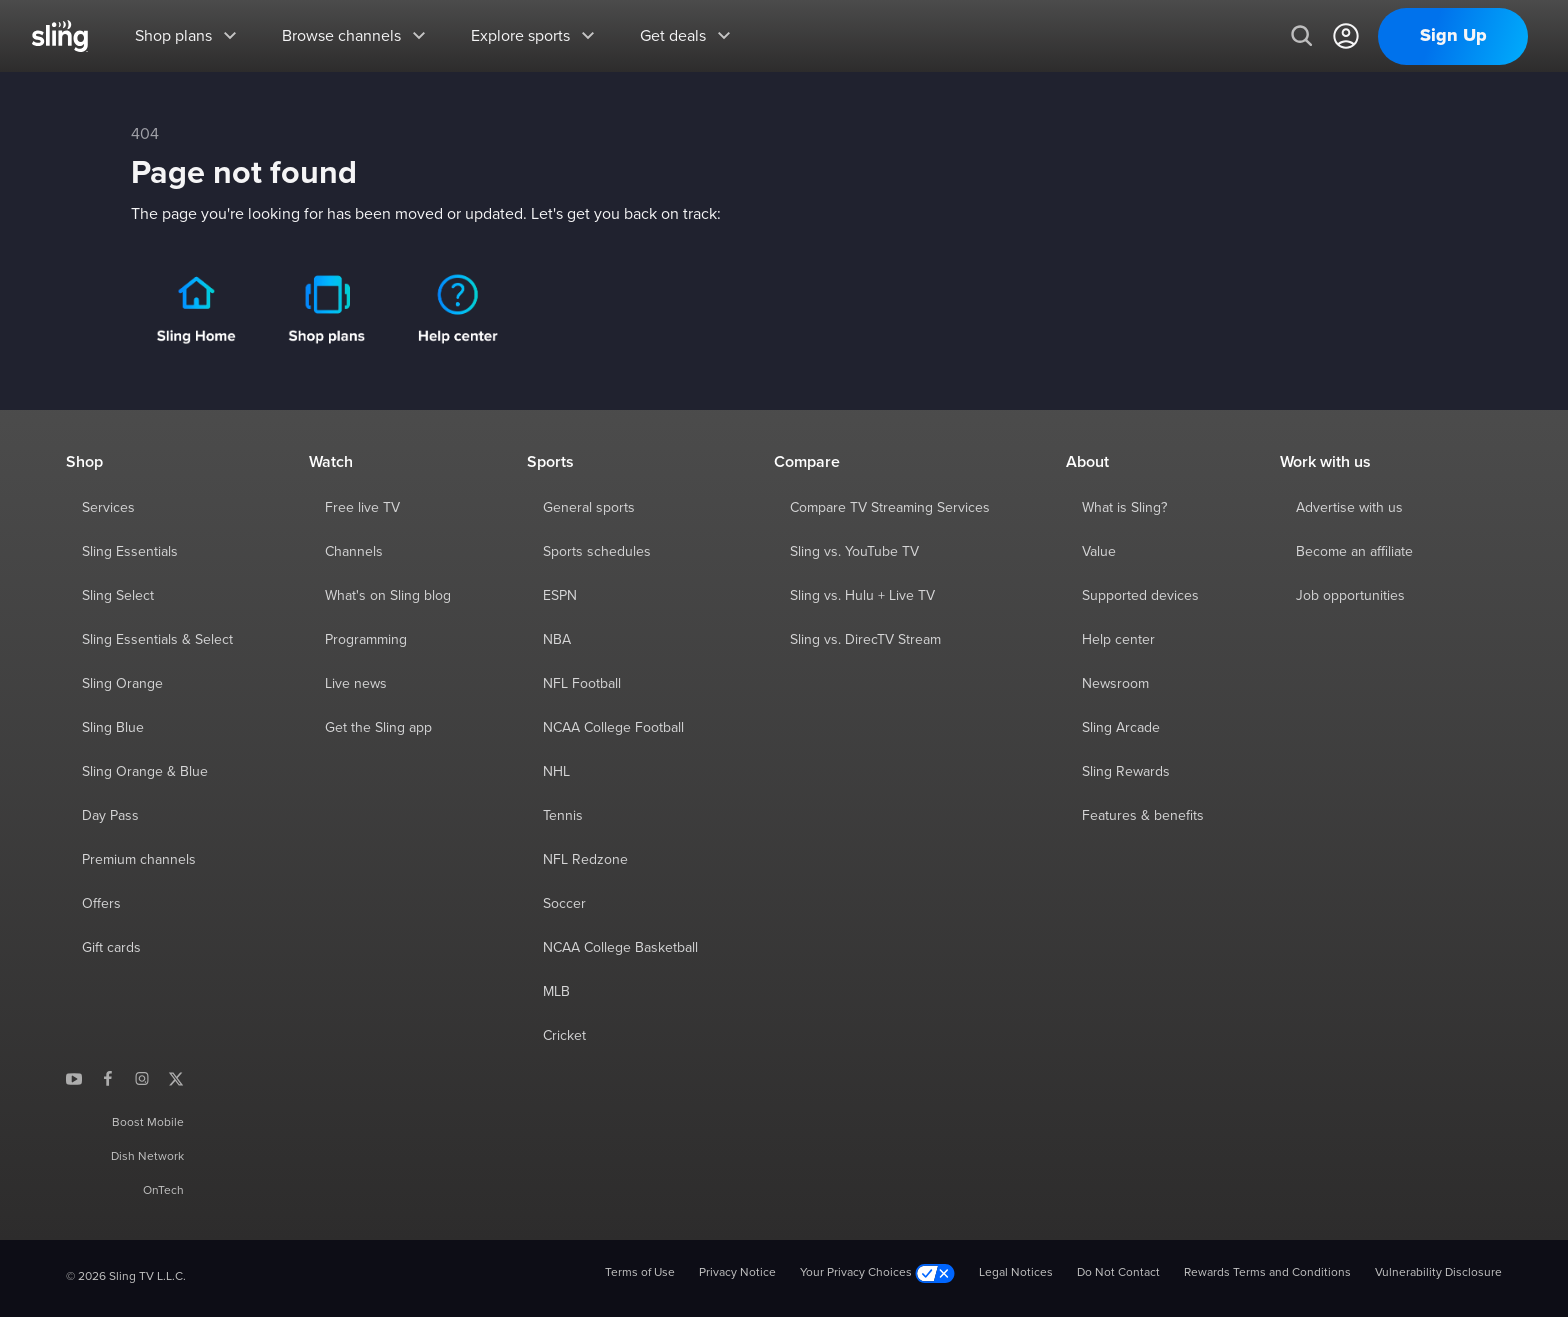 The width and height of the screenshot is (1568, 1317). Describe the element at coordinates (585, 860) in the screenshot. I see `NFL Redzone` at that location.